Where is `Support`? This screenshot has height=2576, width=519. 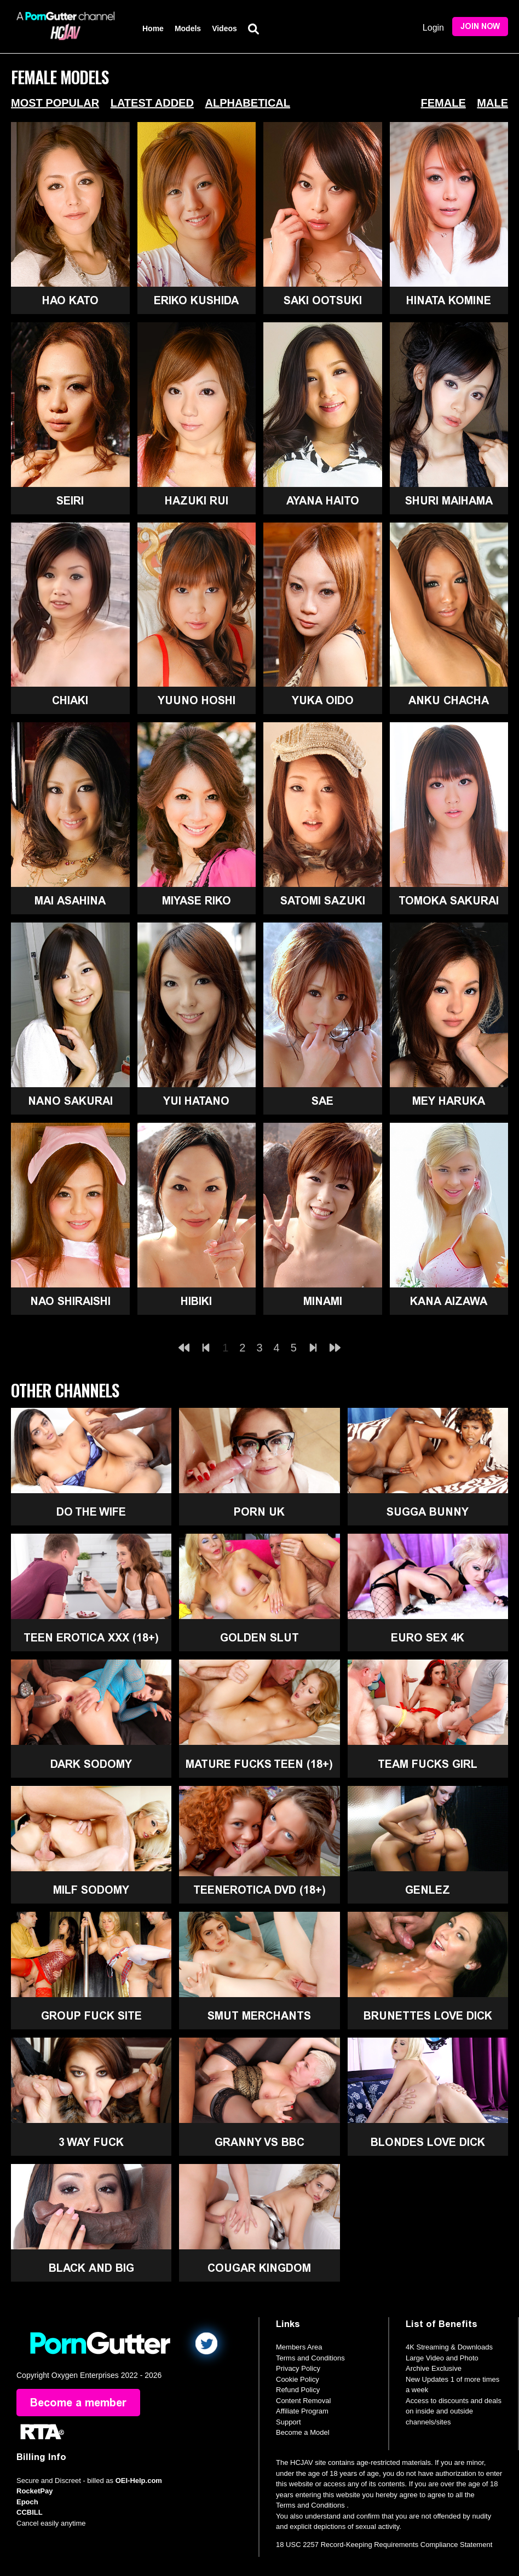 Support is located at coordinates (288, 2422).